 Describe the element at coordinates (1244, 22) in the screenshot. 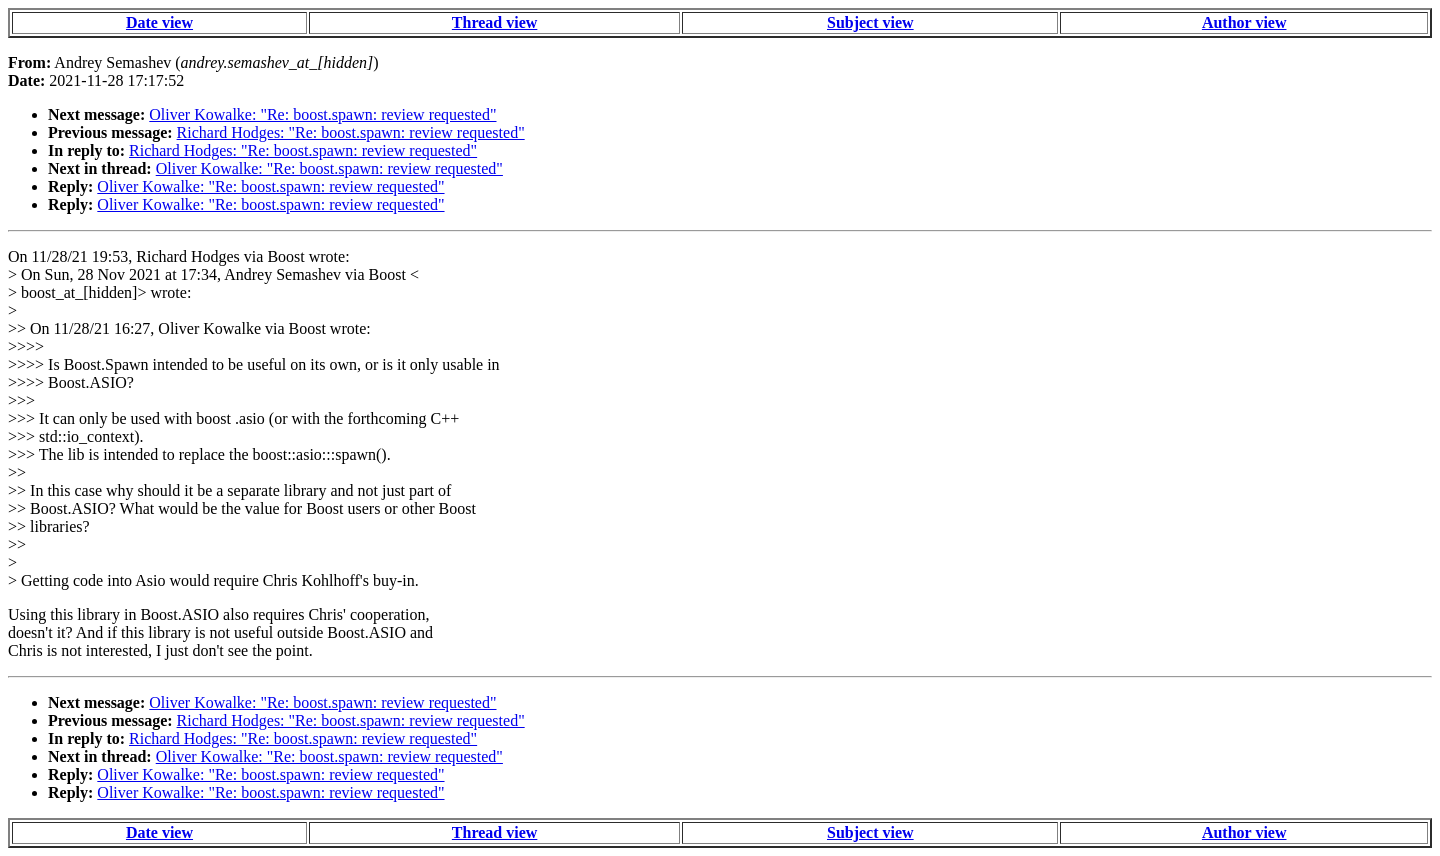

I see `Author view` at that location.